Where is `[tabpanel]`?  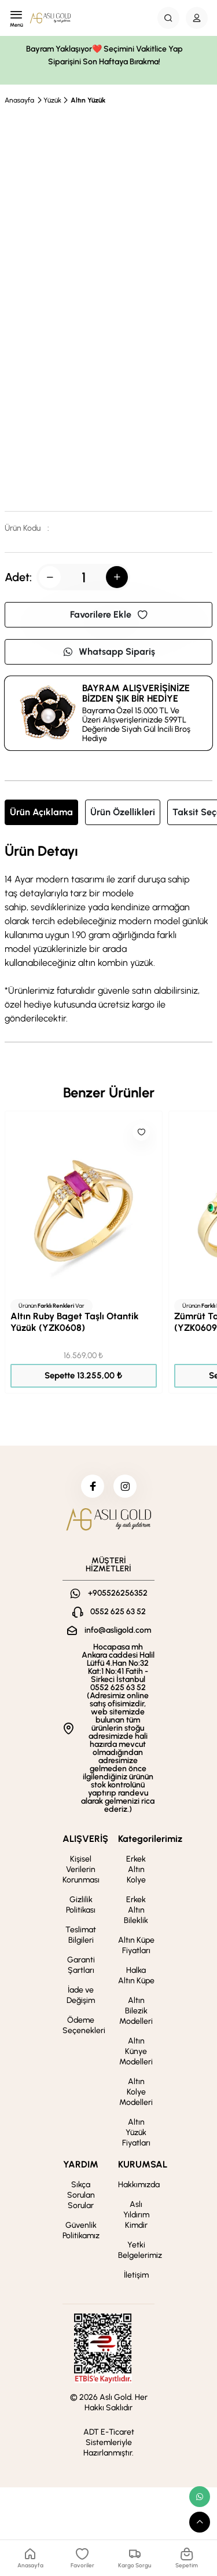
[tabpanel] is located at coordinates (108, 935).